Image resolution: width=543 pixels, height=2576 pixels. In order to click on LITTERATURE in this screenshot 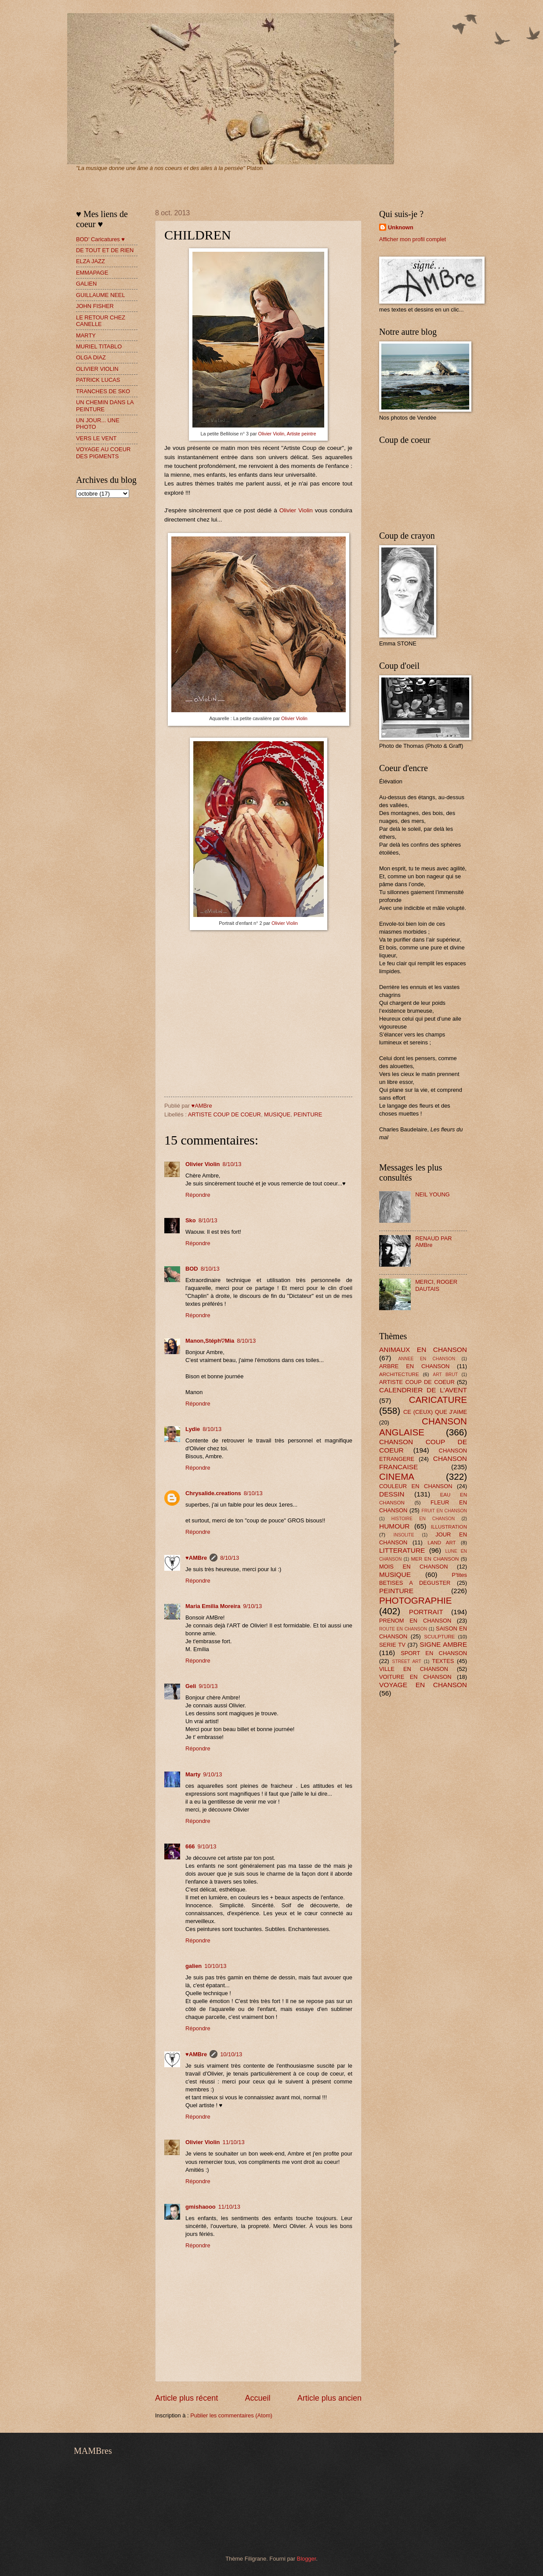, I will do `click(402, 1550)`.